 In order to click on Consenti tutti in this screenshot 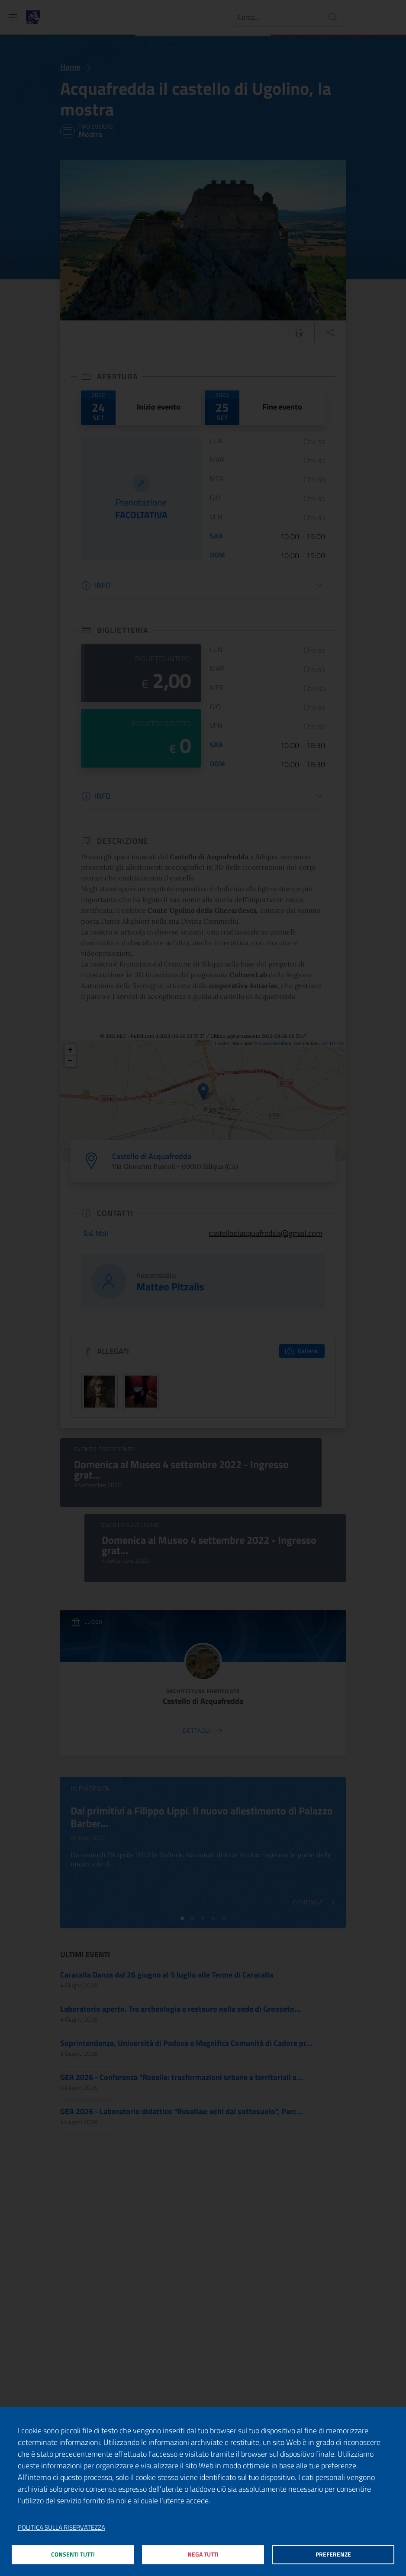, I will do `click(73, 2554)`.